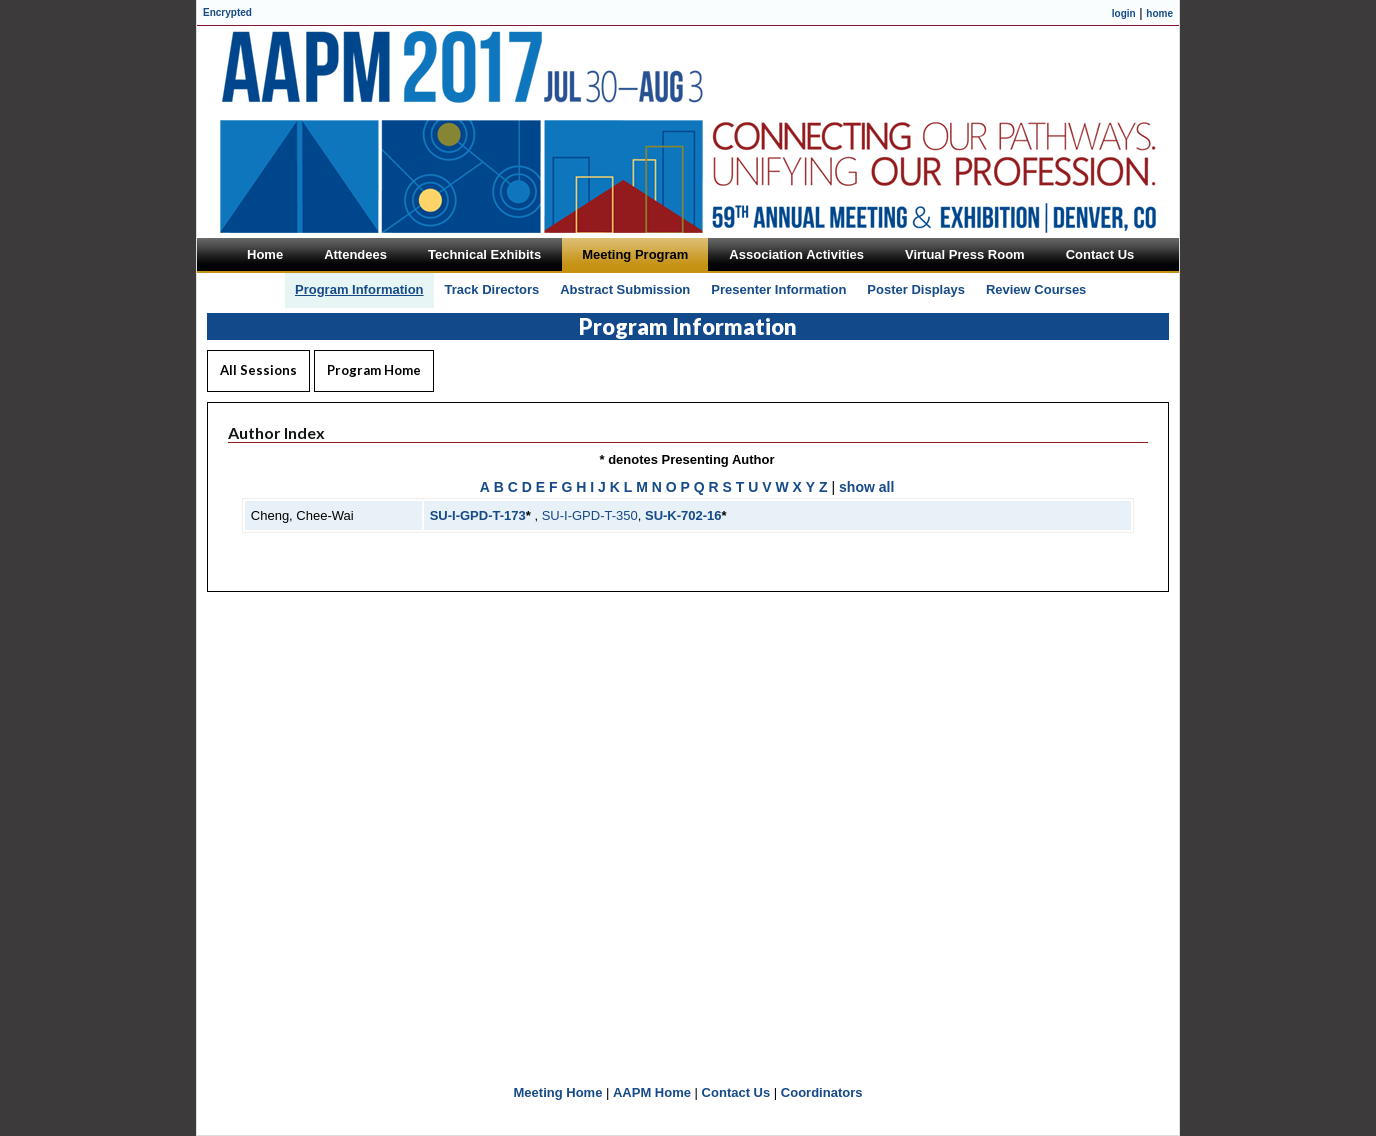  I want to click on Meeting Home, so click(558, 1092).